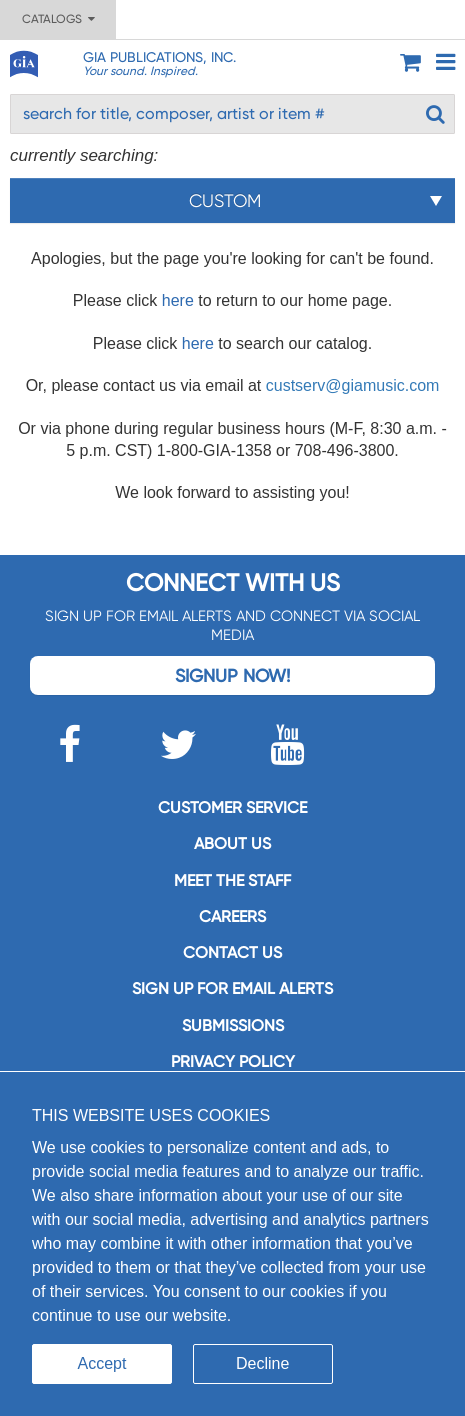 The image size is (465, 1416). What do you see at coordinates (233, 1025) in the screenshot?
I see `Submissions` at bounding box center [233, 1025].